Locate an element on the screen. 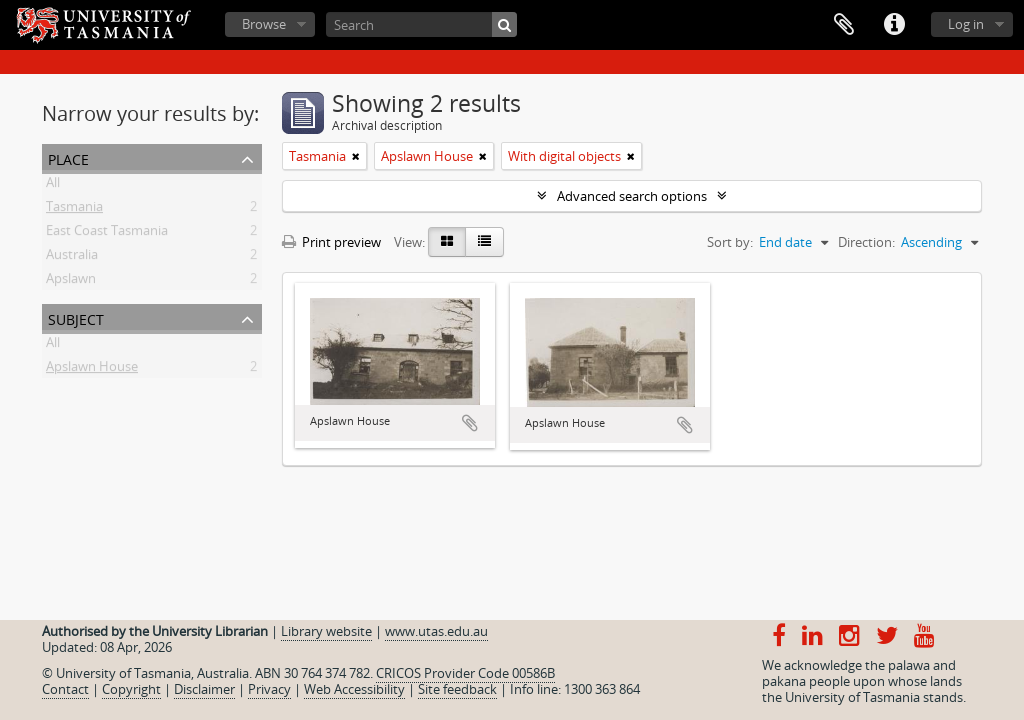 The width and height of the screenshot is (1024, 720). Australia is located at coordinates (72, 258).